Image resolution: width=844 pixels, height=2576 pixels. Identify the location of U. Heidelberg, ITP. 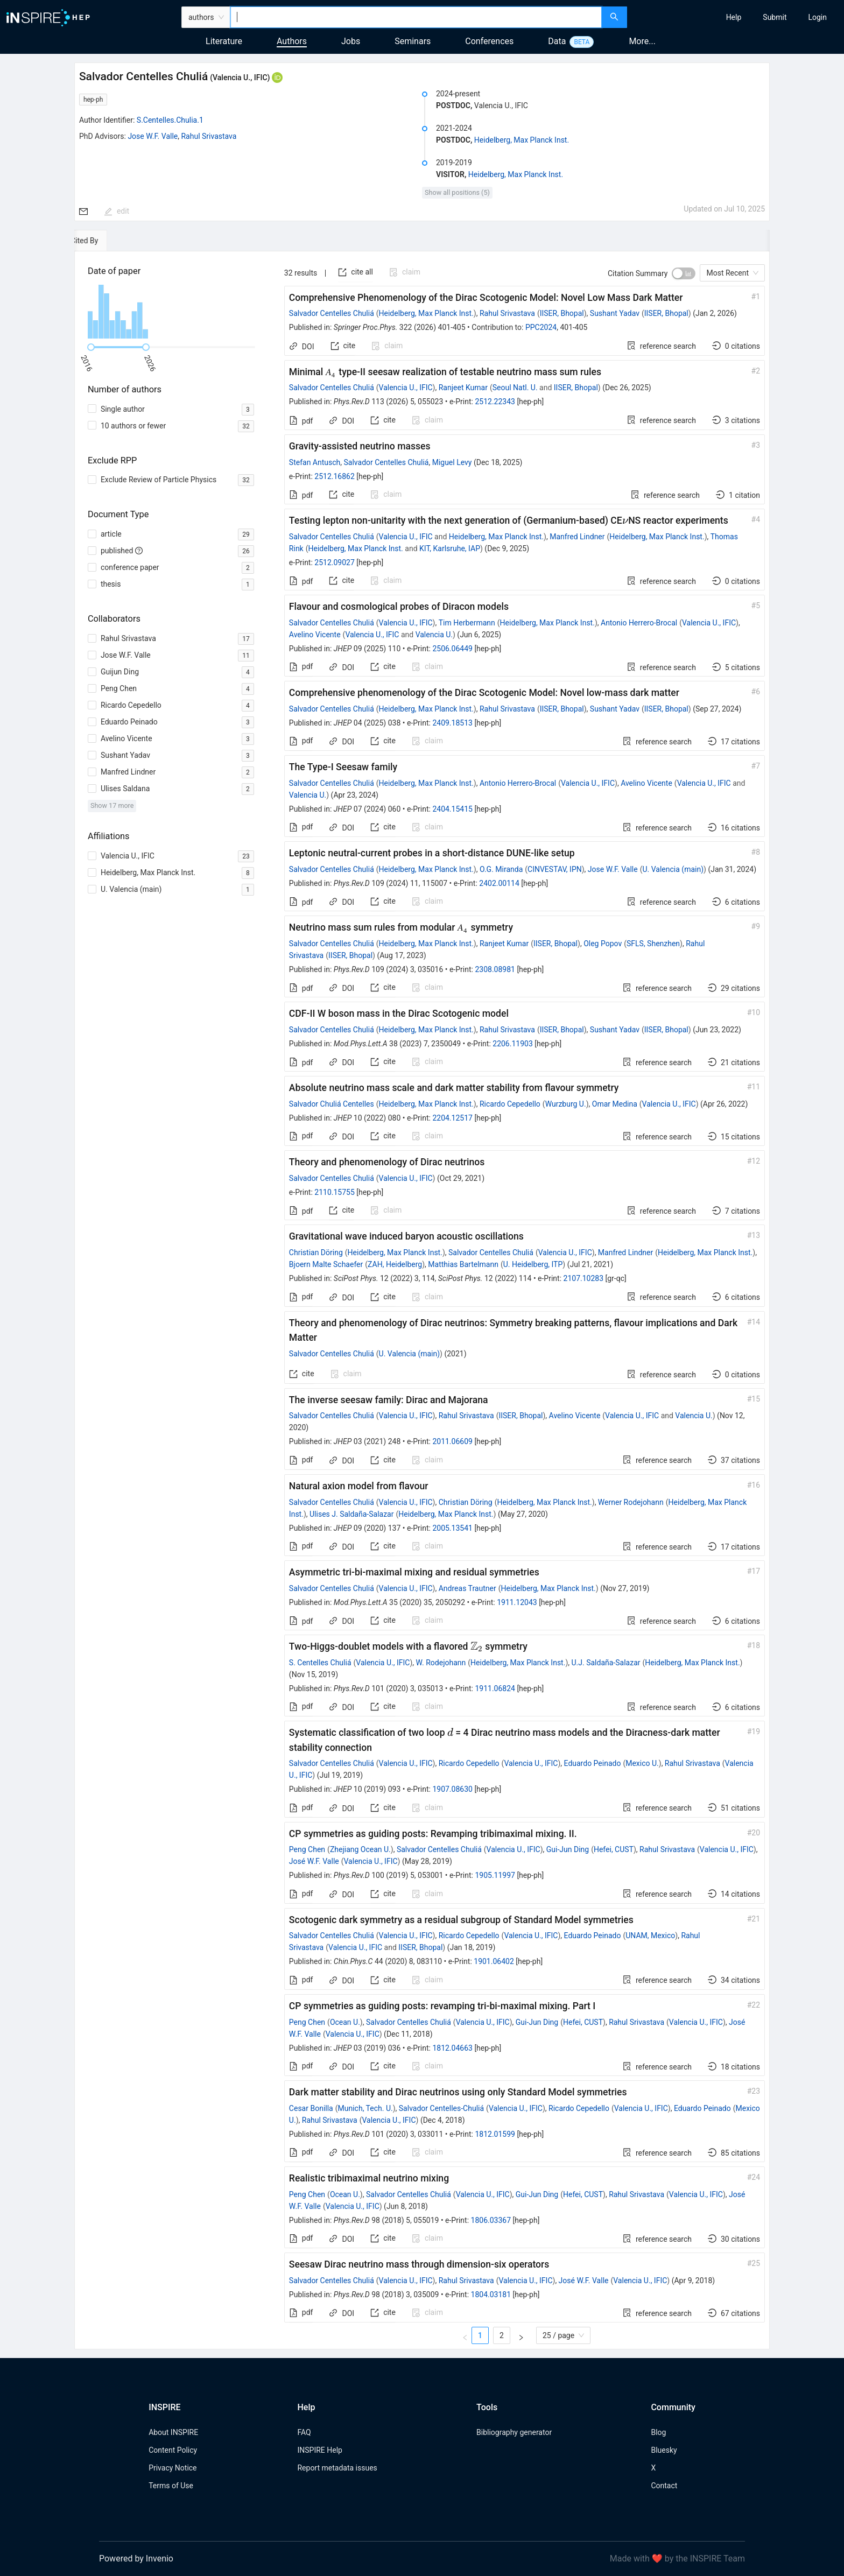
(533, 1264).